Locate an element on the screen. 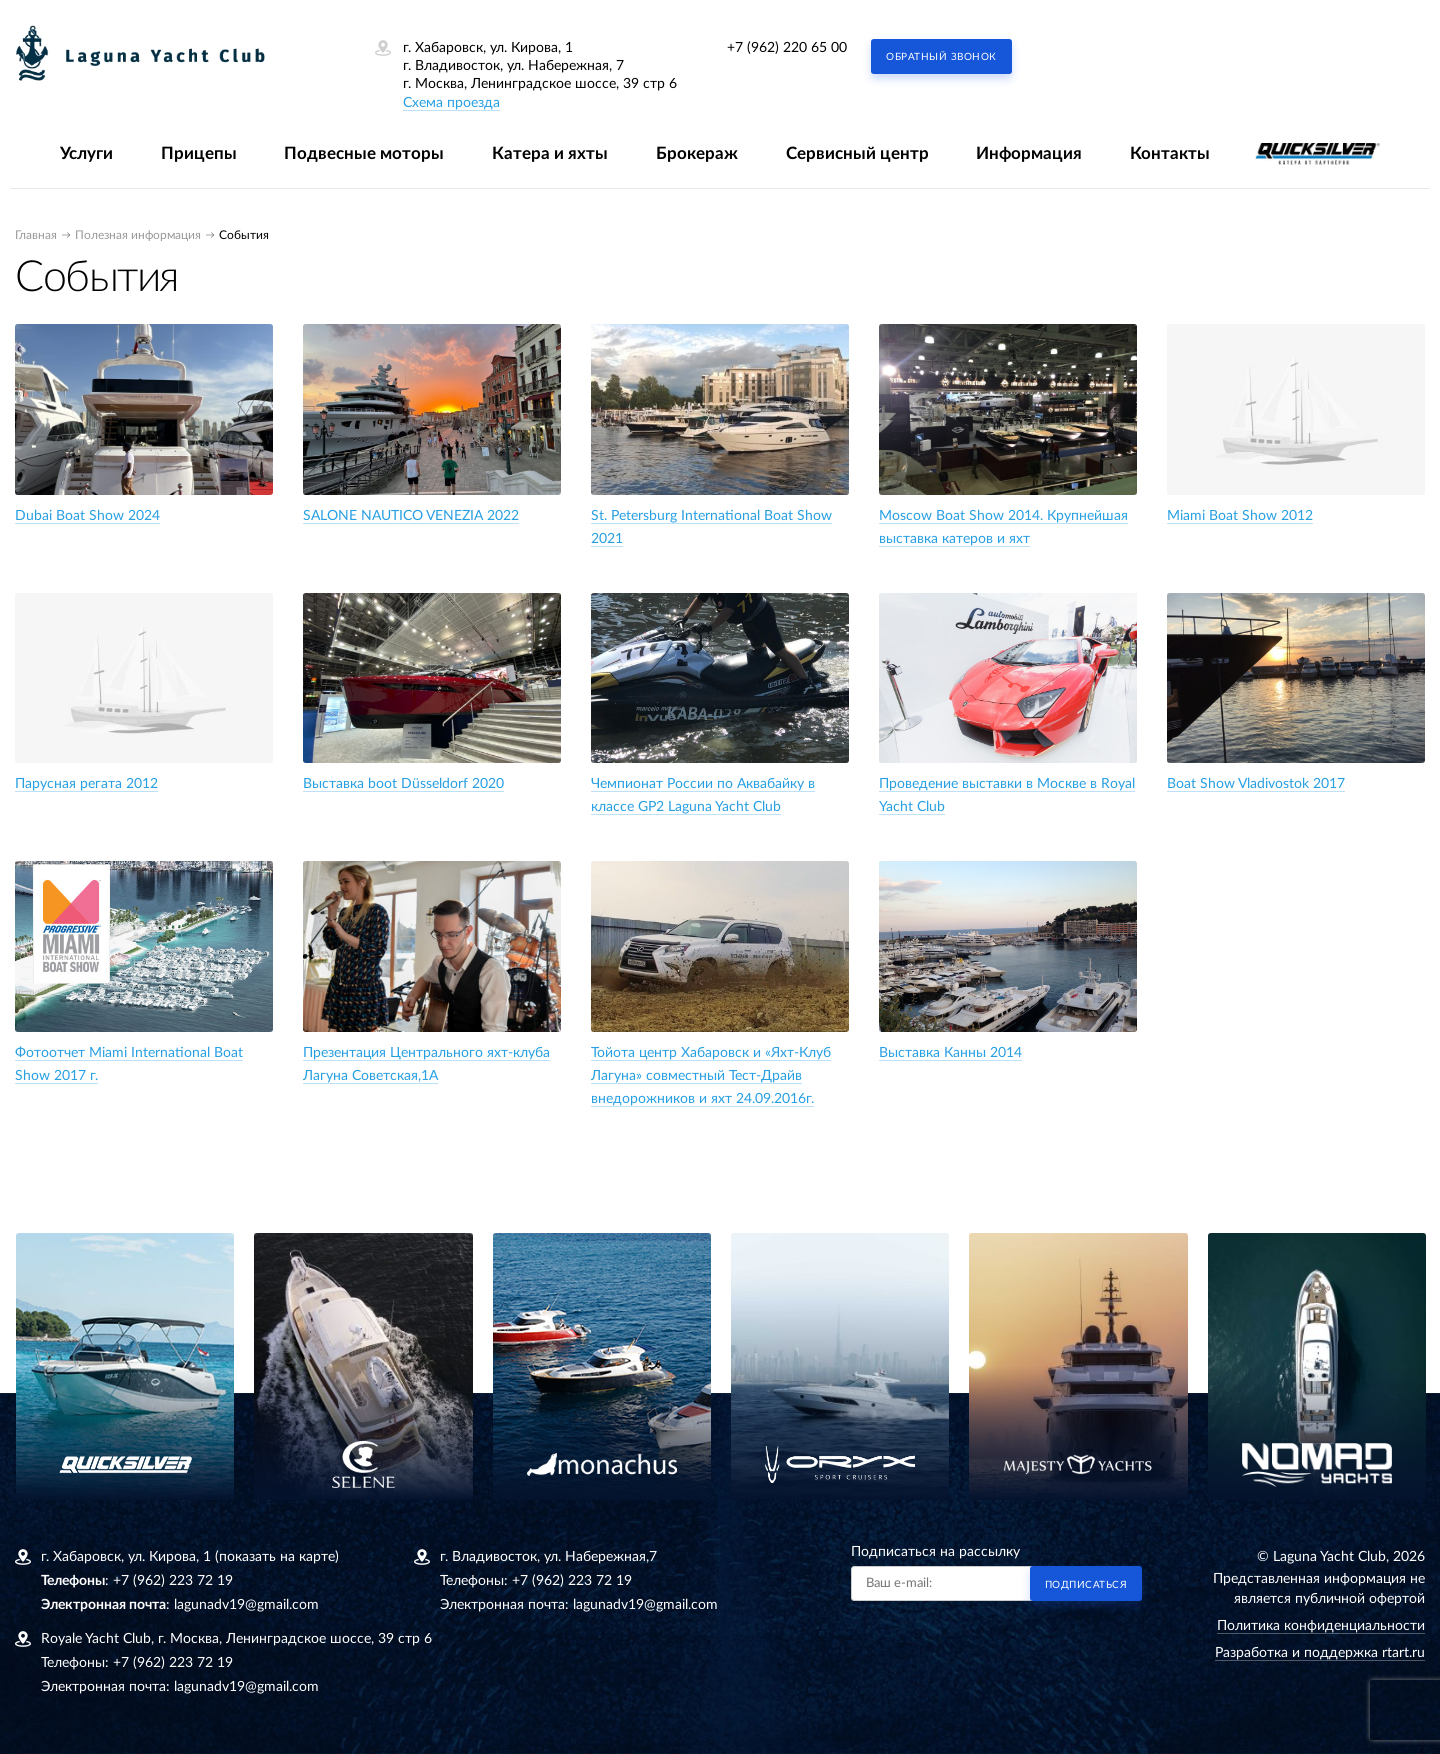 The width and height of the screenshot is (1440, 1754). Катера и яхты is located at coordinates (550, 153).